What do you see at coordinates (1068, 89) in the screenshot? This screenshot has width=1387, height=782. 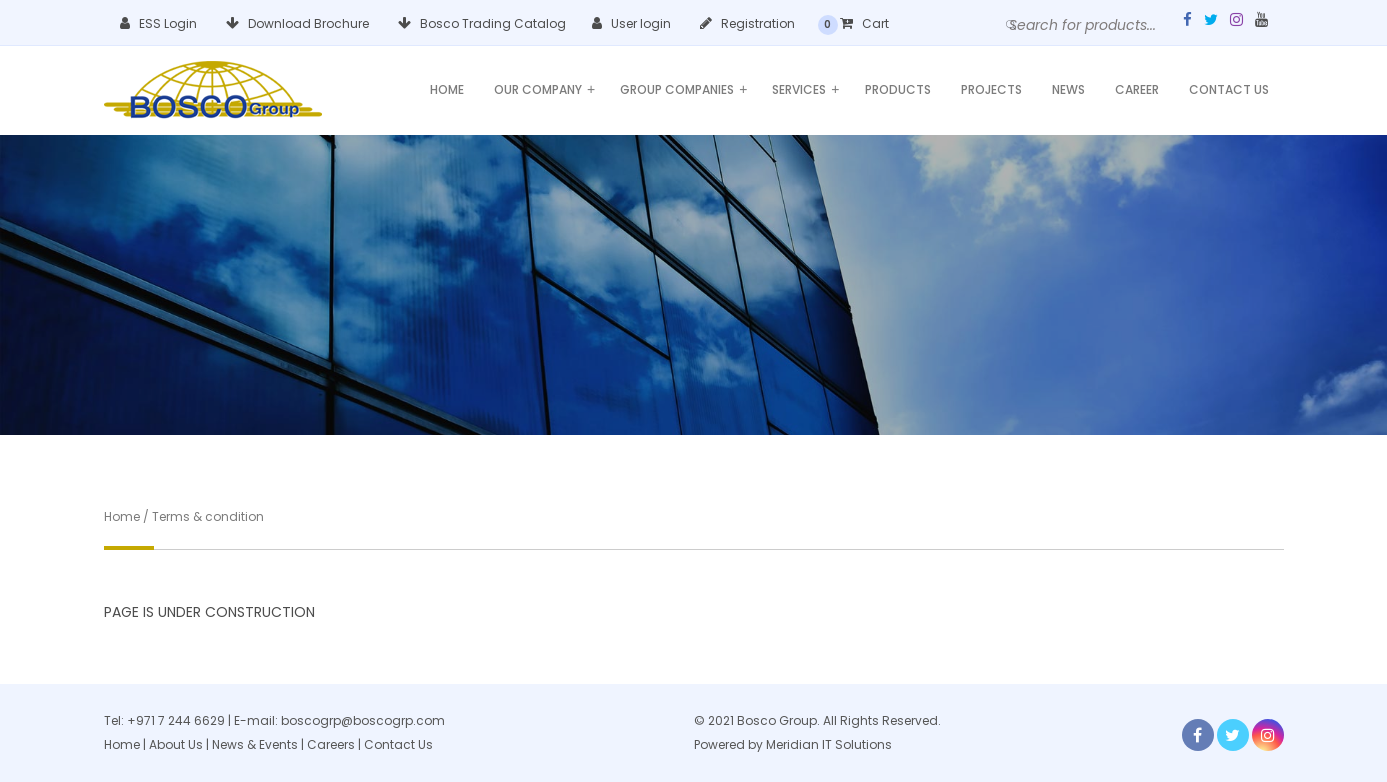 I see `News` at bounding box center [1068, 89].